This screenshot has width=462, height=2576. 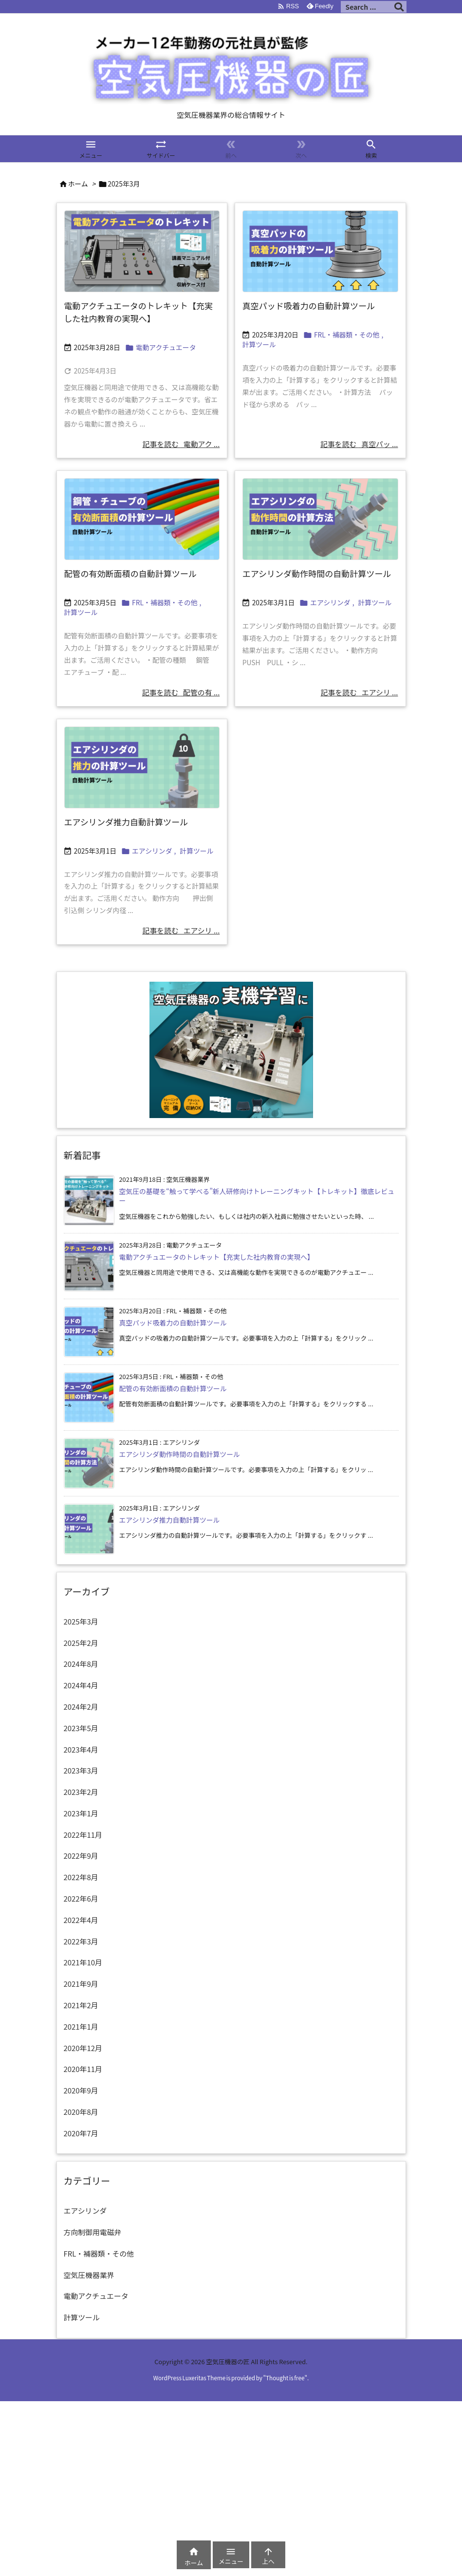 I want to click on 2024年4月, so click(x=81, y=1685).